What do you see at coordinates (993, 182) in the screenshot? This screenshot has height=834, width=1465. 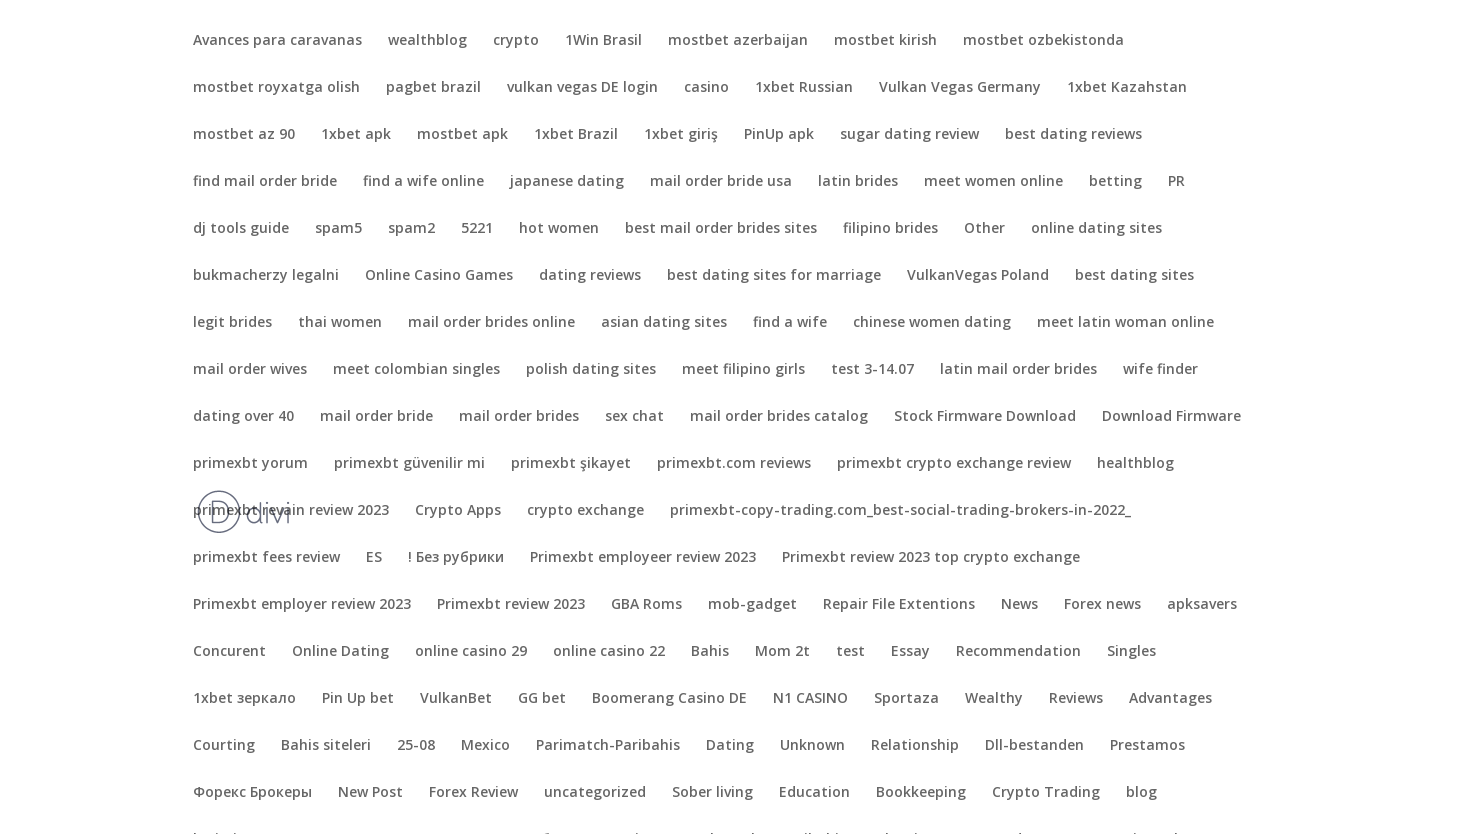 I see `meet women online` at bounding box center [993, 182].